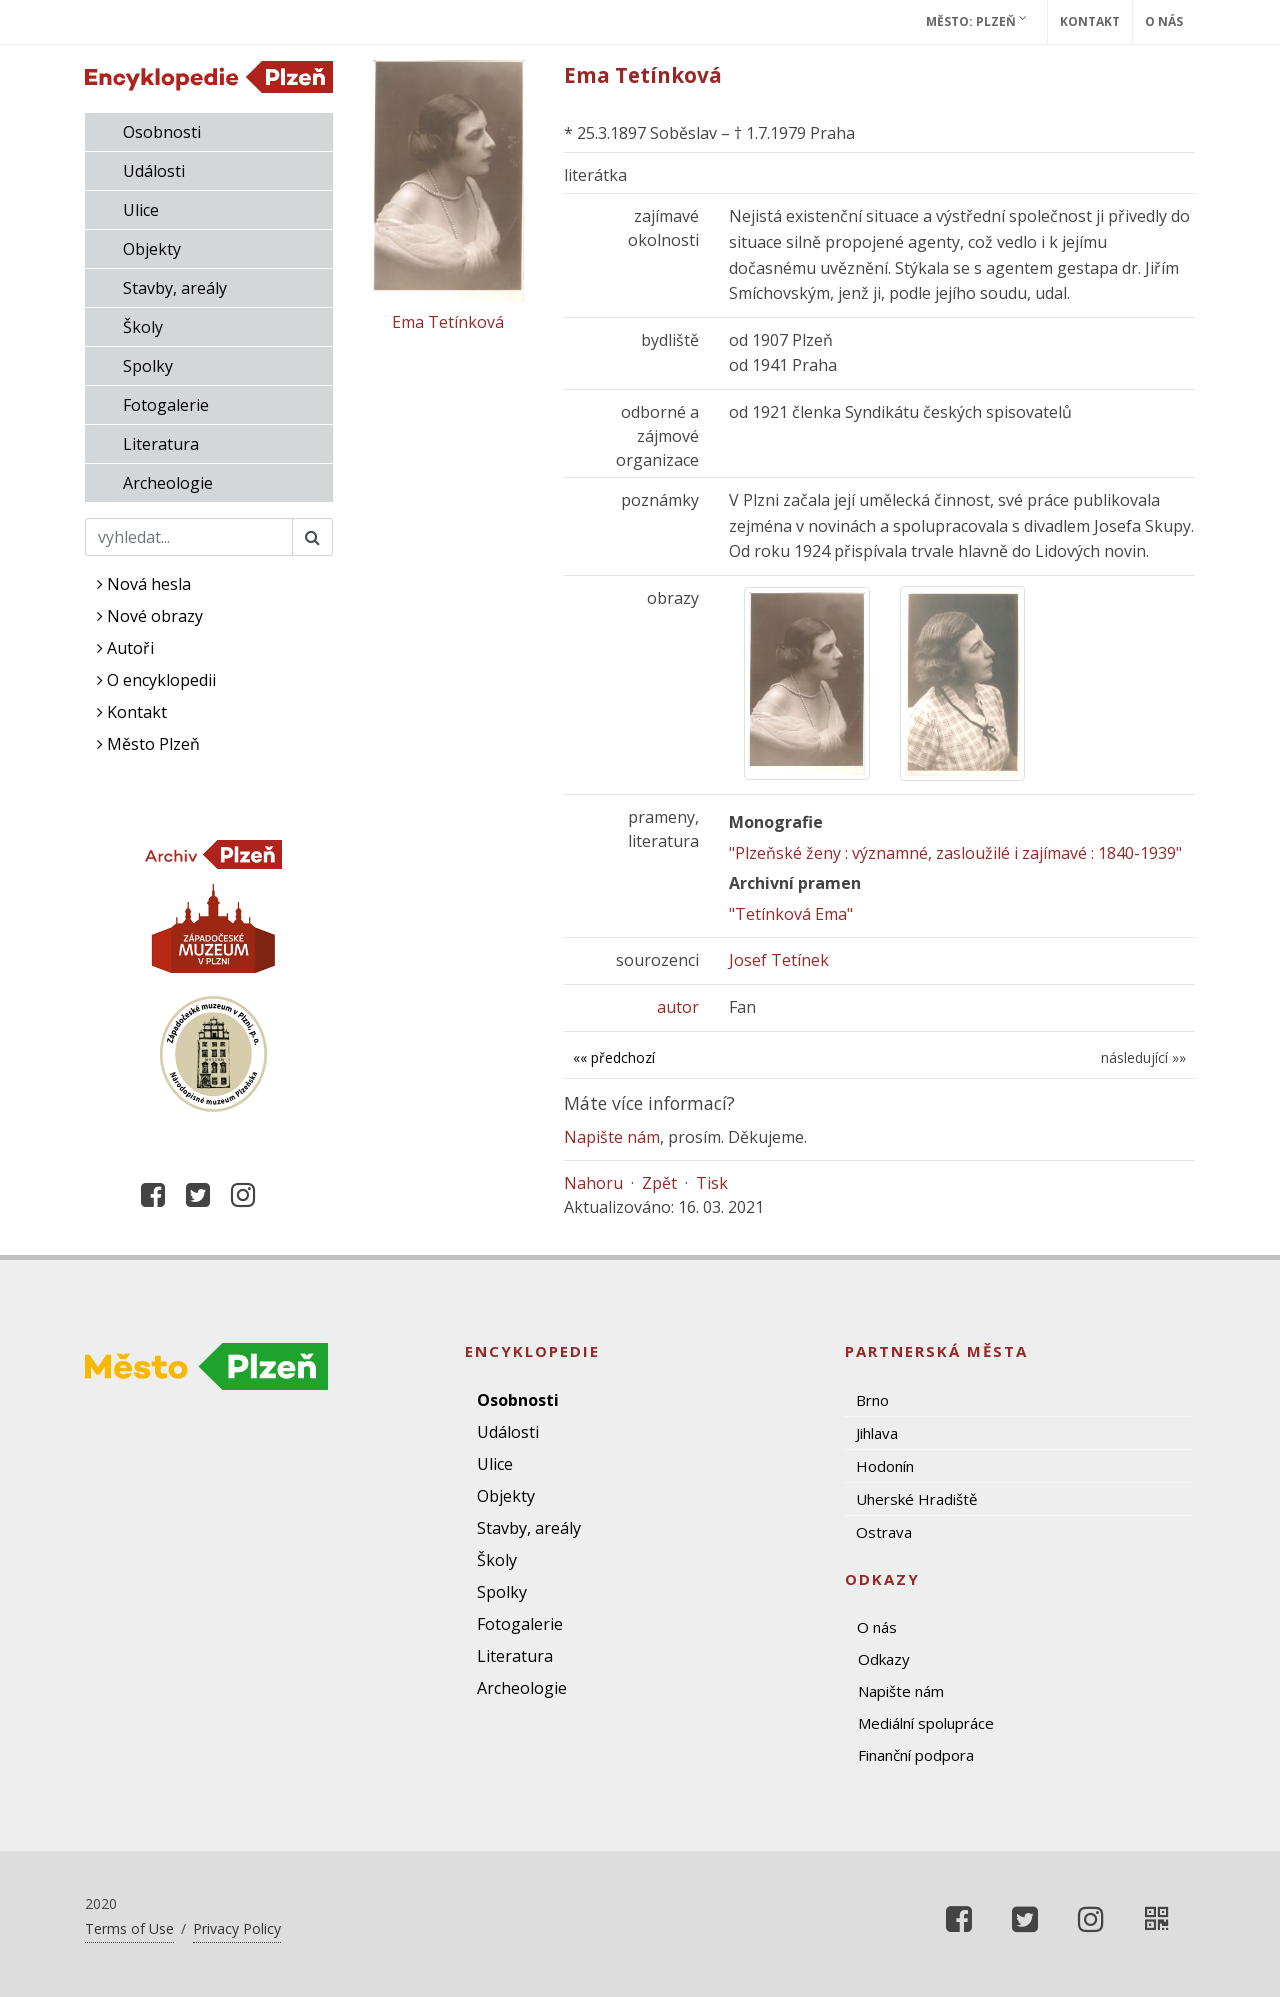 The height and width of the screenshot is (1997, 1280). What do you see at coordinates (148, 744) in the screenshot?
I see `Město Plzeň` at bounding box center [148, 744].